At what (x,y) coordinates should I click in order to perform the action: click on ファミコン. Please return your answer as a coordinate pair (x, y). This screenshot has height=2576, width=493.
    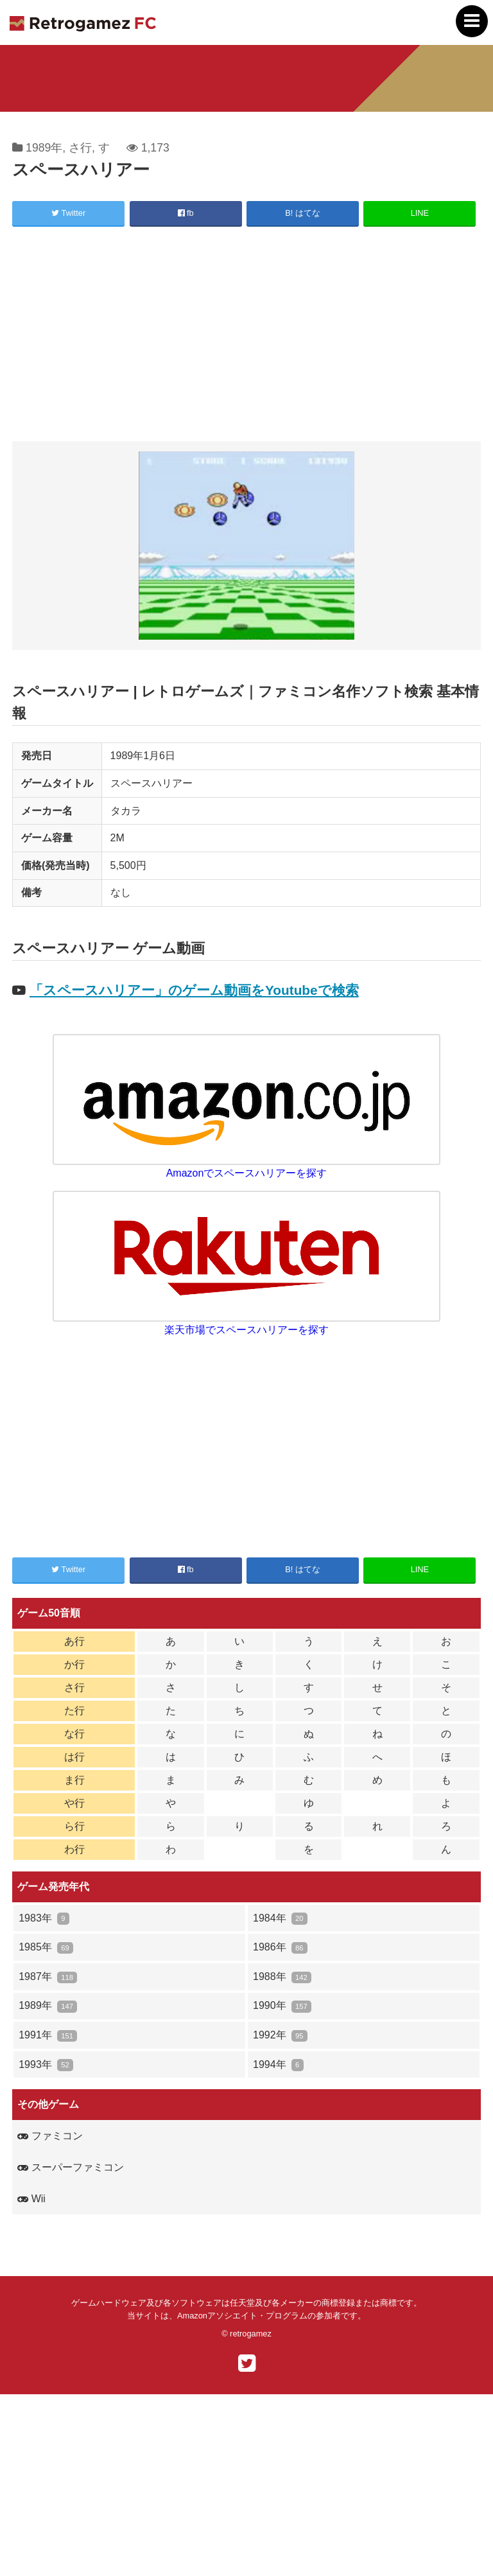
    Looking at the image, I should click on (49, 2135).